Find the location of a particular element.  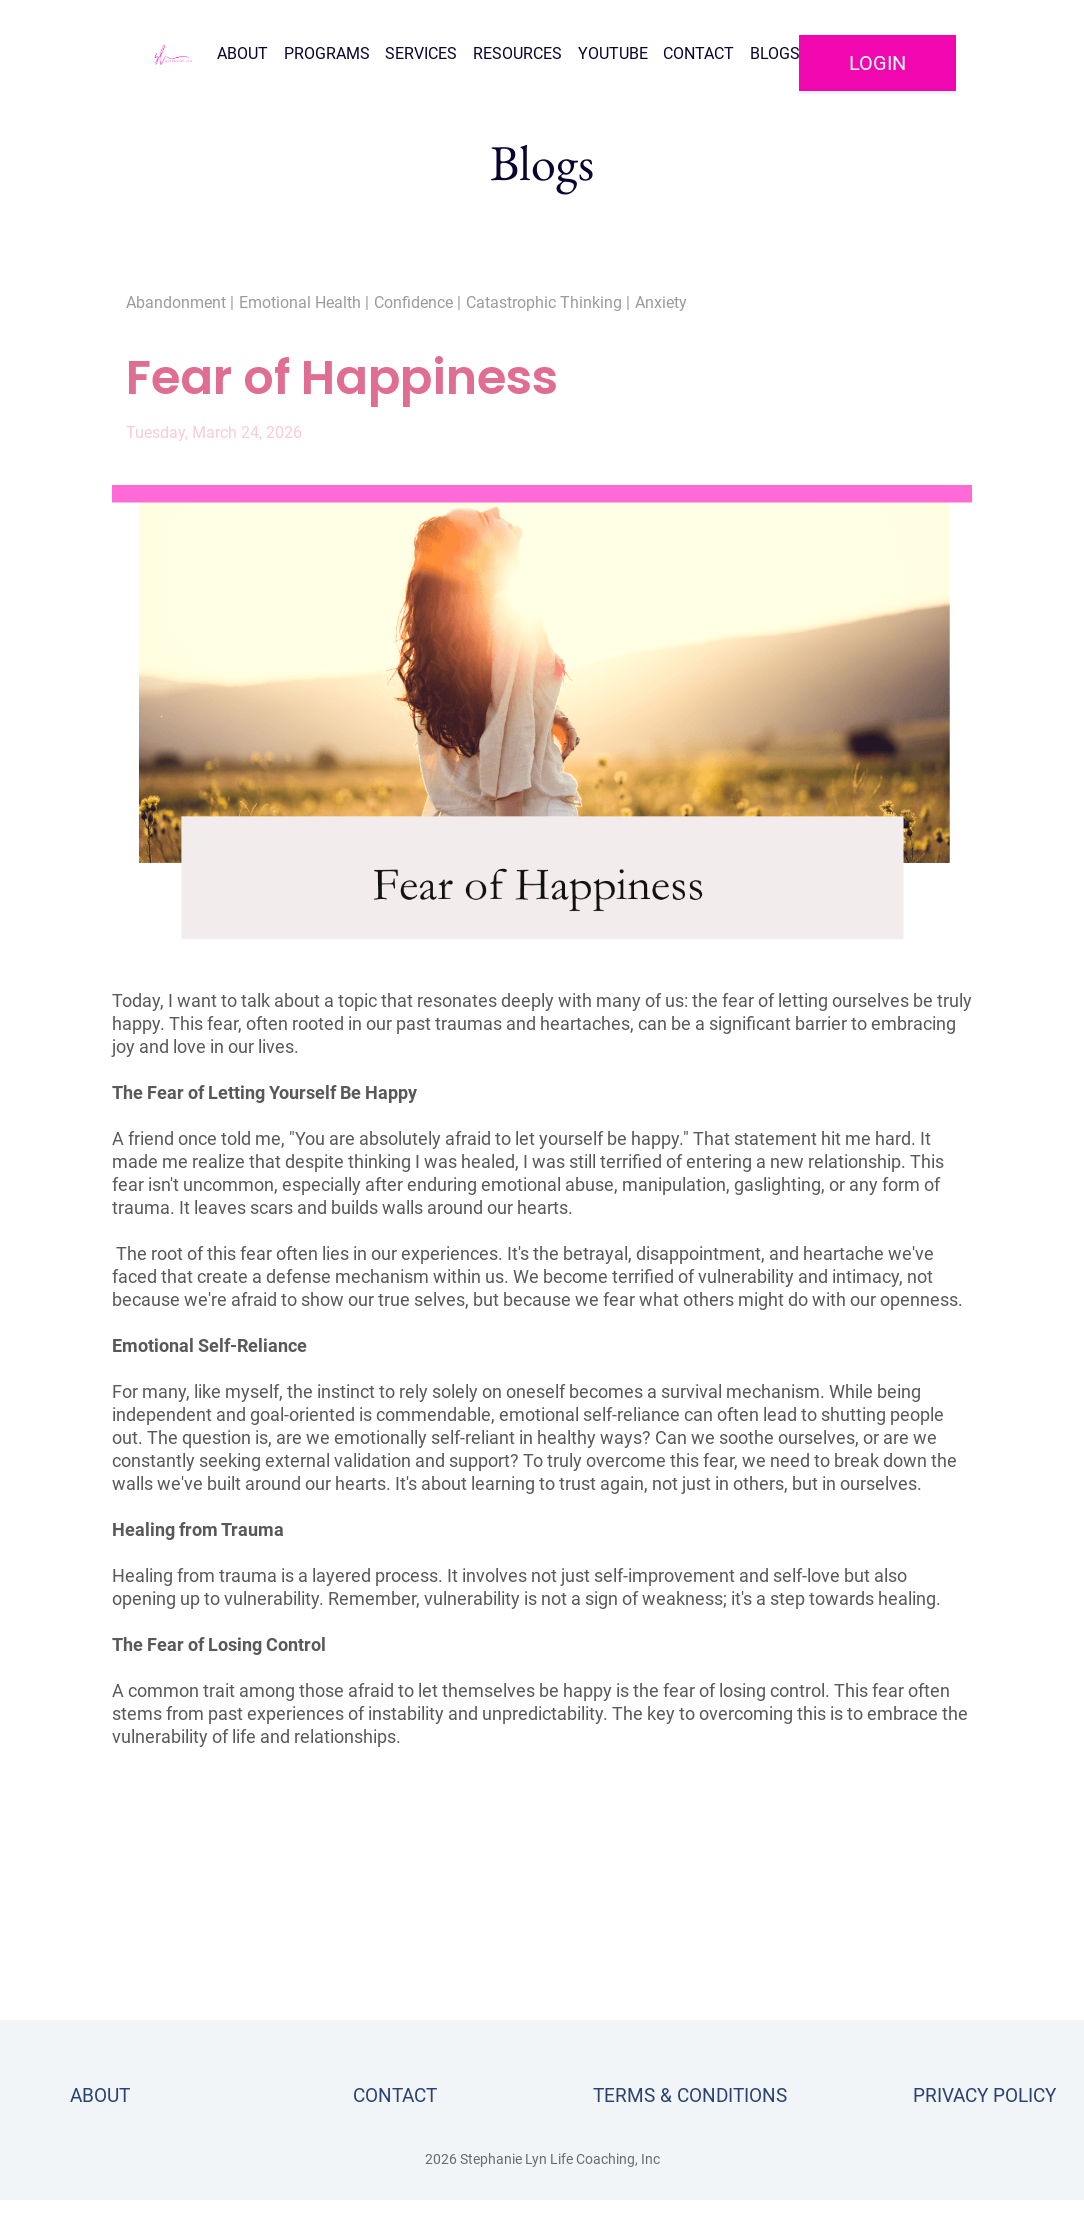

PRIVACY POLICY is located at coordinates (984, 2095).